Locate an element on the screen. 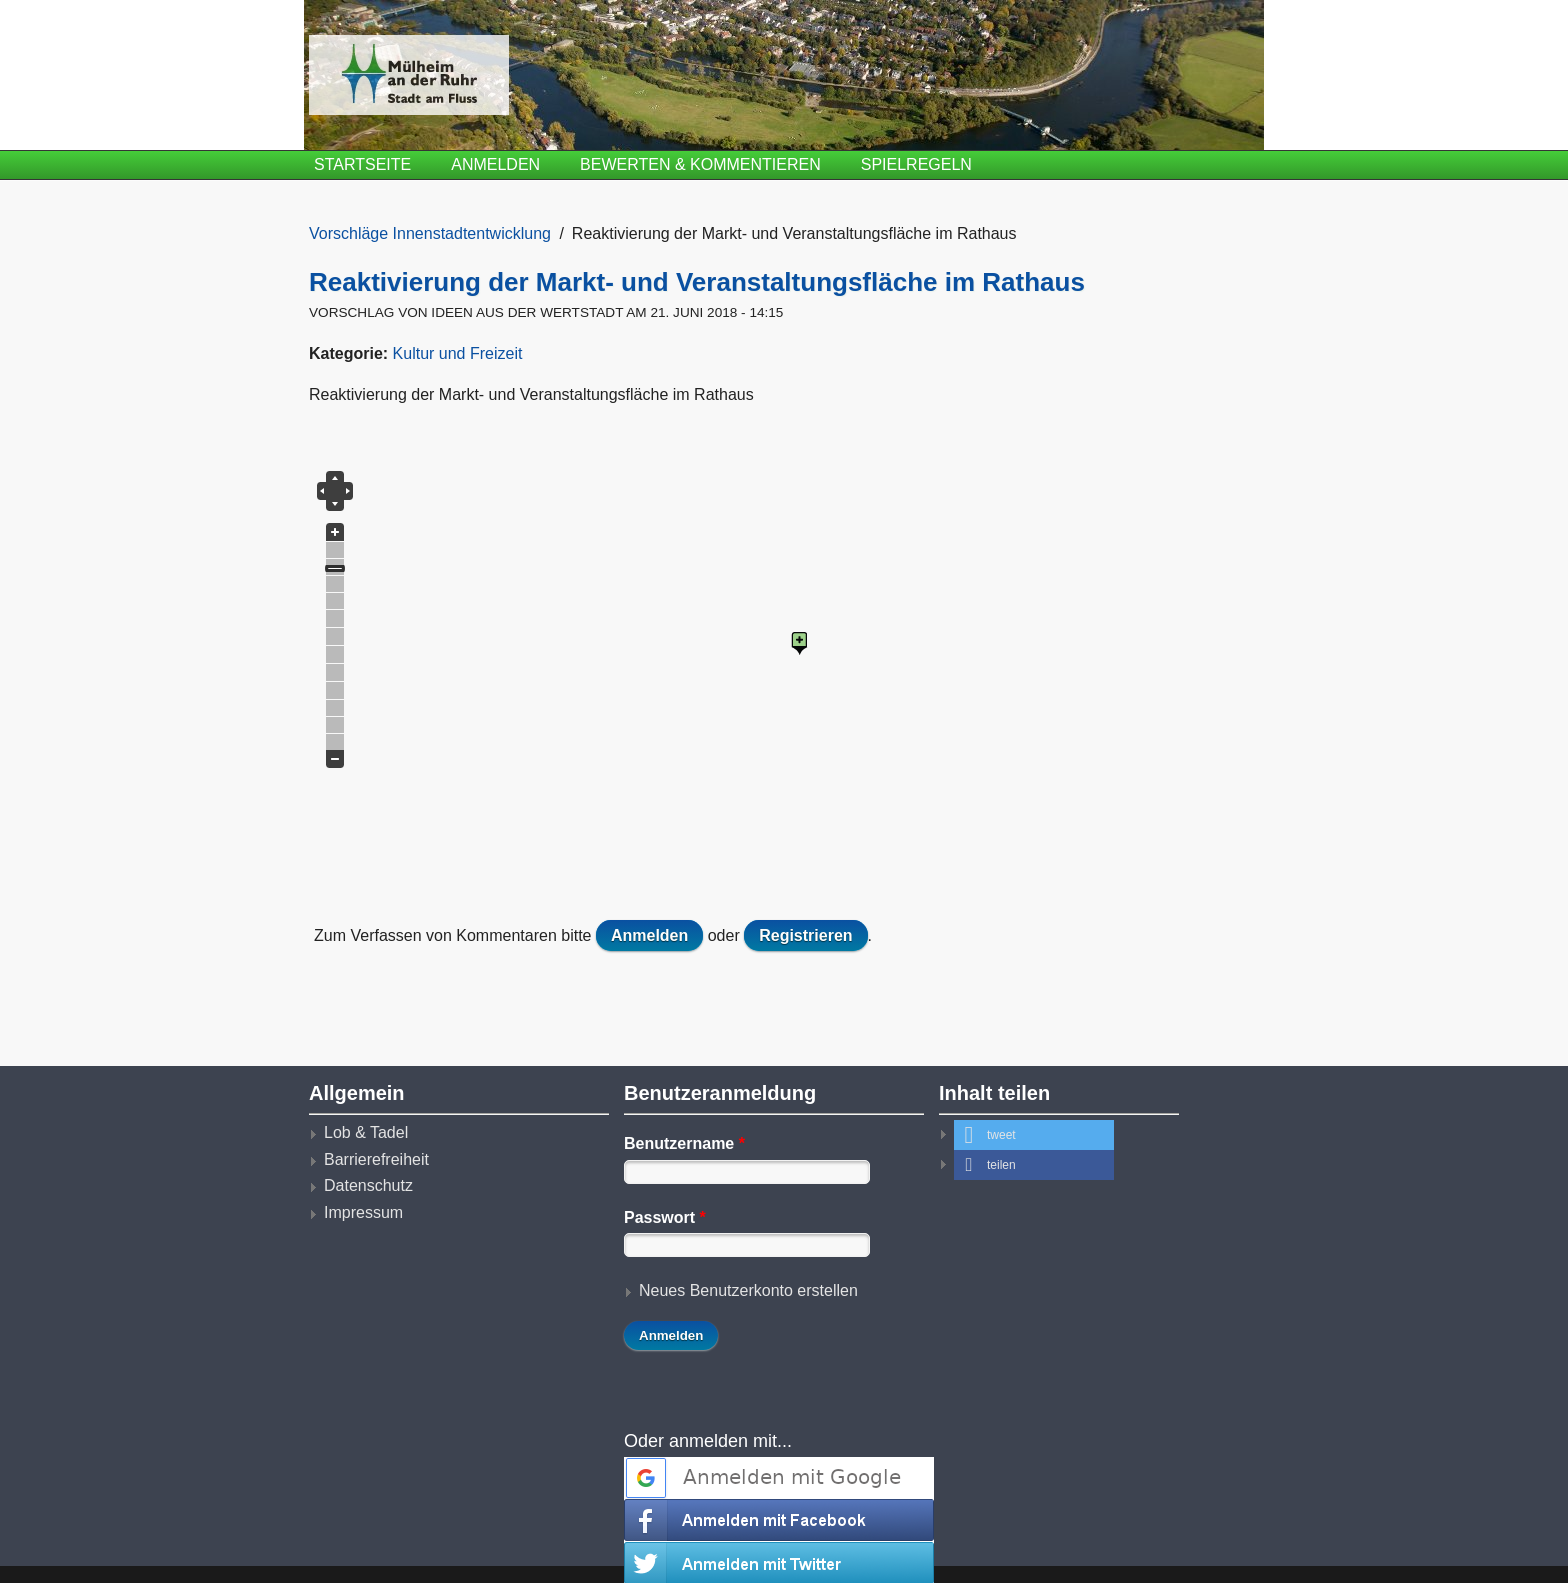 This screenshot has height=1583, width=1568. Passwort is located at coordinates (665, 1217).